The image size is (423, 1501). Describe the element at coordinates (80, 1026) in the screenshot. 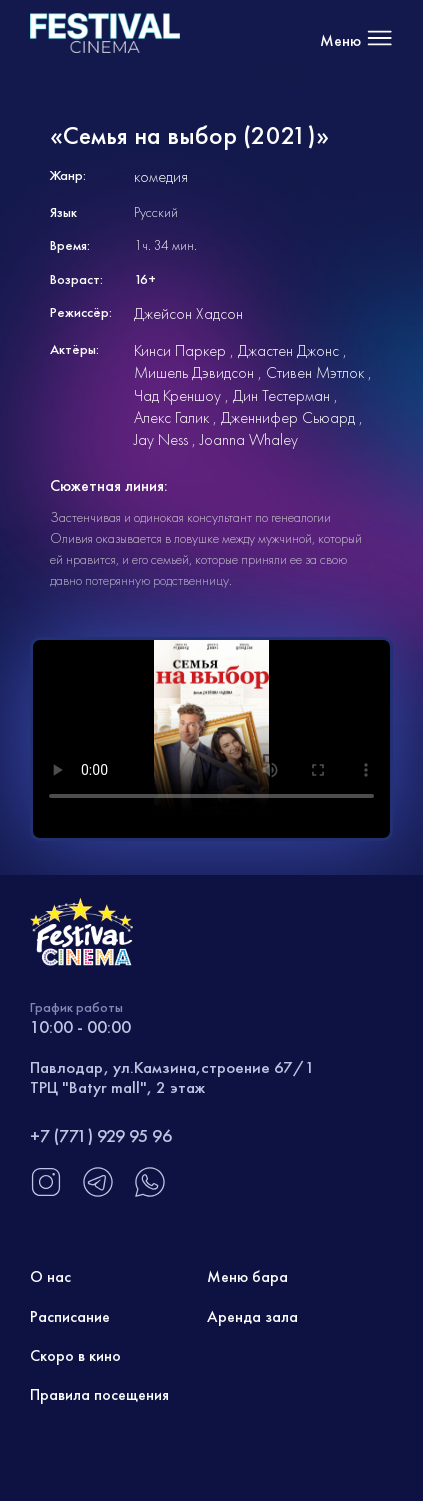

I see `10:00 - 00:00` at that location.